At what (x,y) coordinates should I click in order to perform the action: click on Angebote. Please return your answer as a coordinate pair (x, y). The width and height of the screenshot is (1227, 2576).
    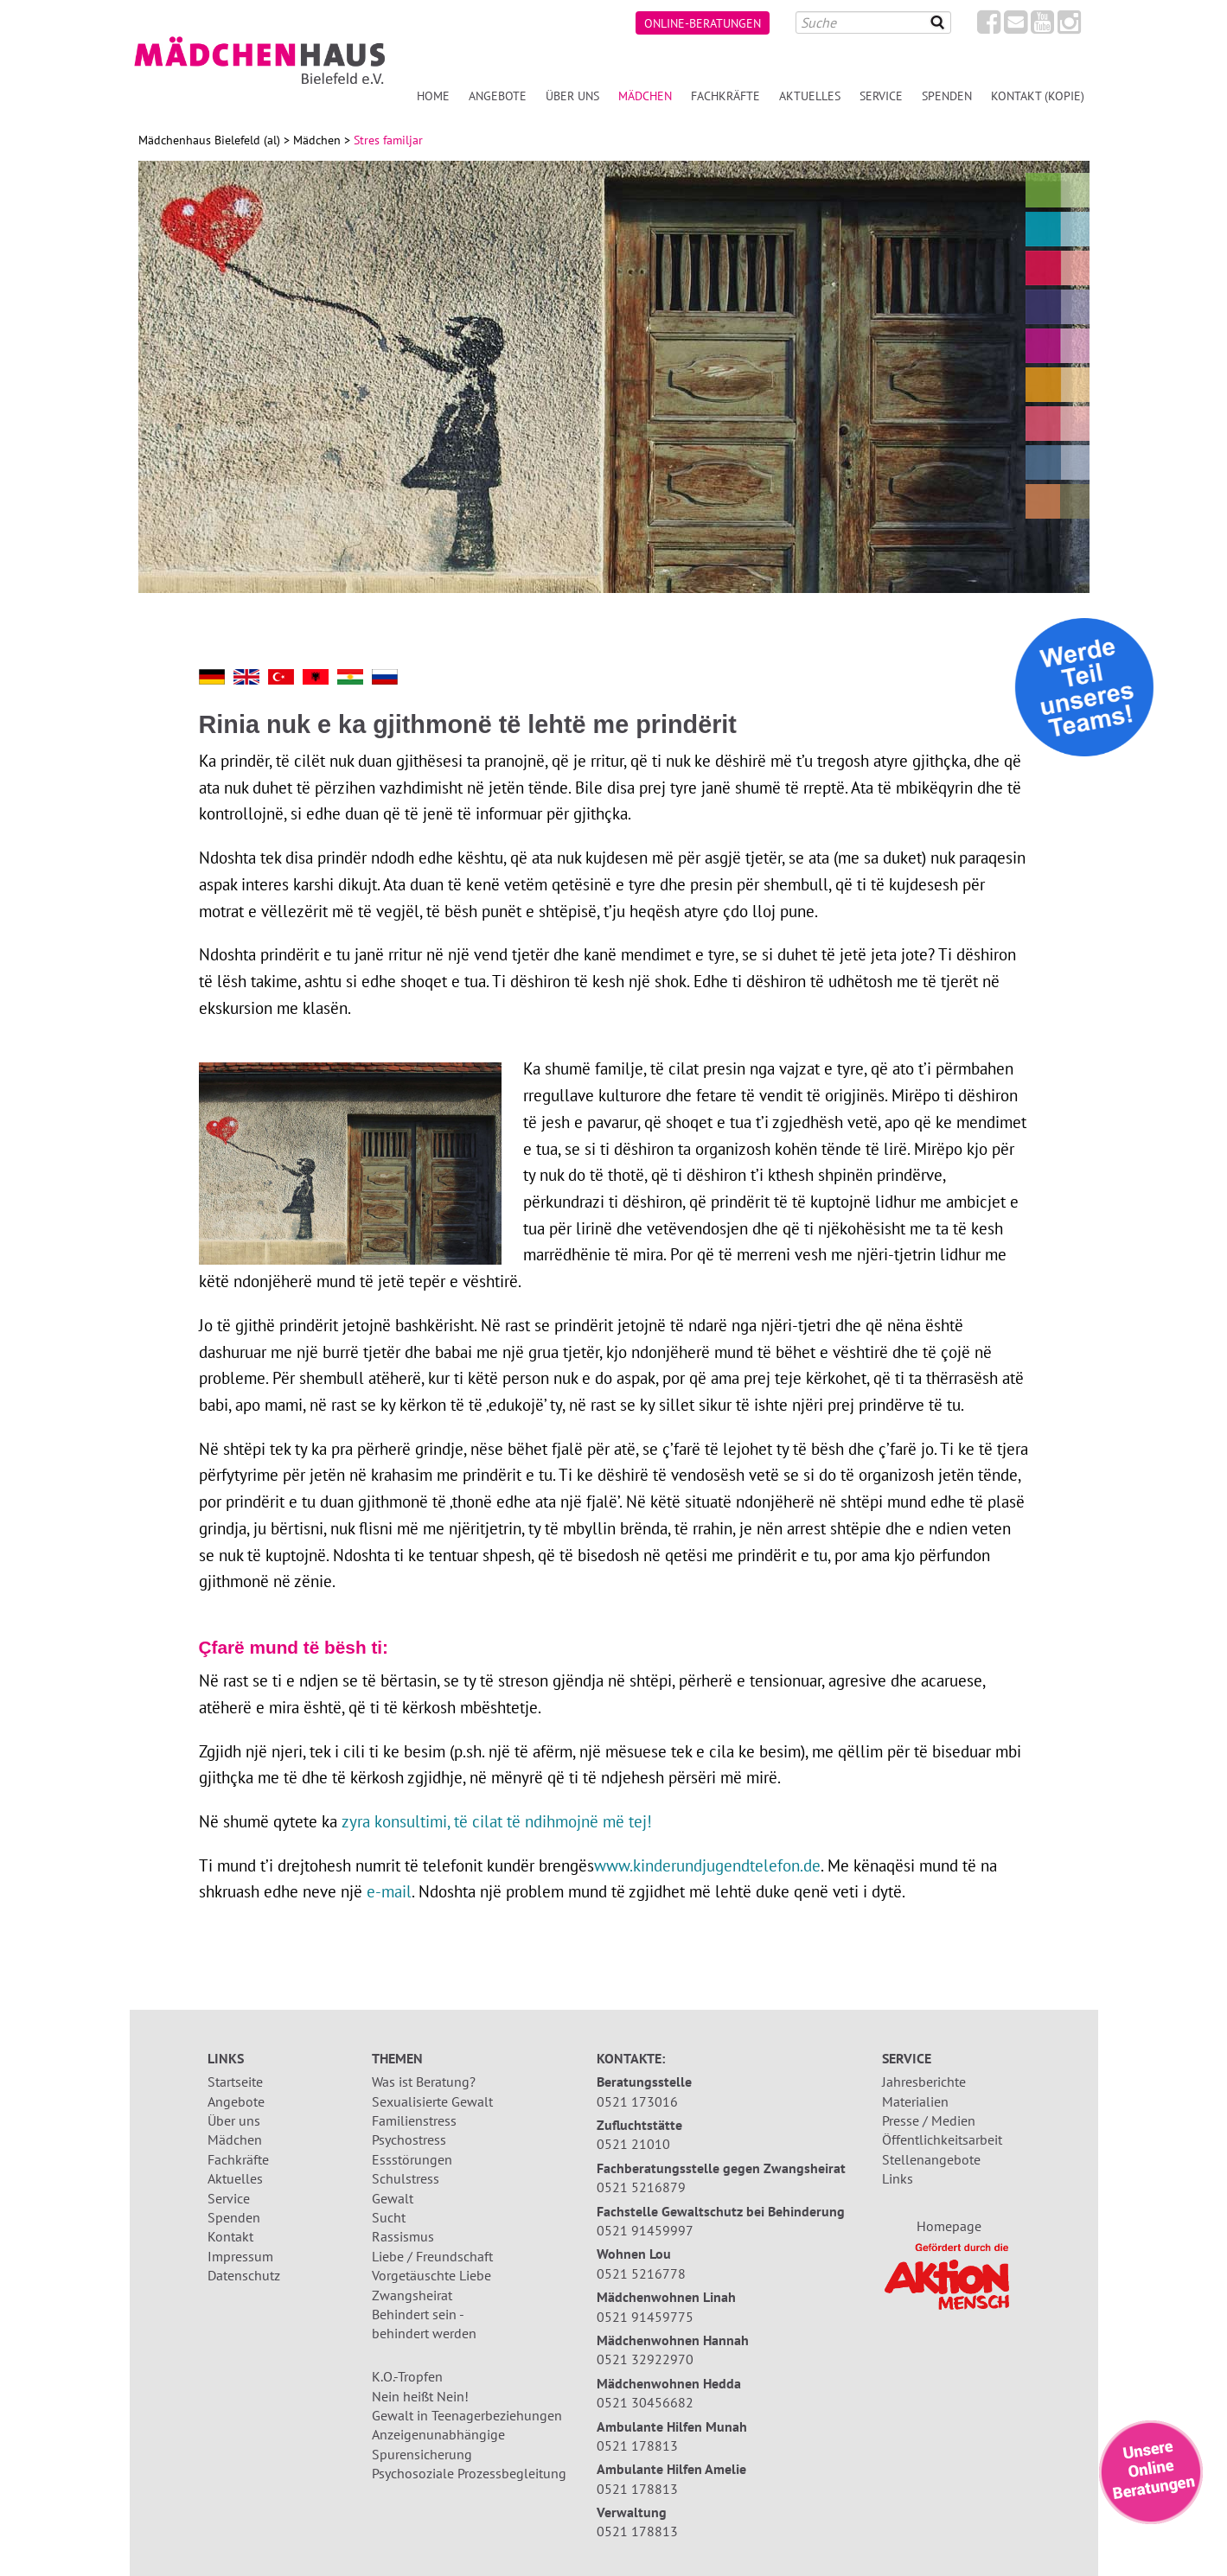
    Looking at the image, I should click on (498, 95).